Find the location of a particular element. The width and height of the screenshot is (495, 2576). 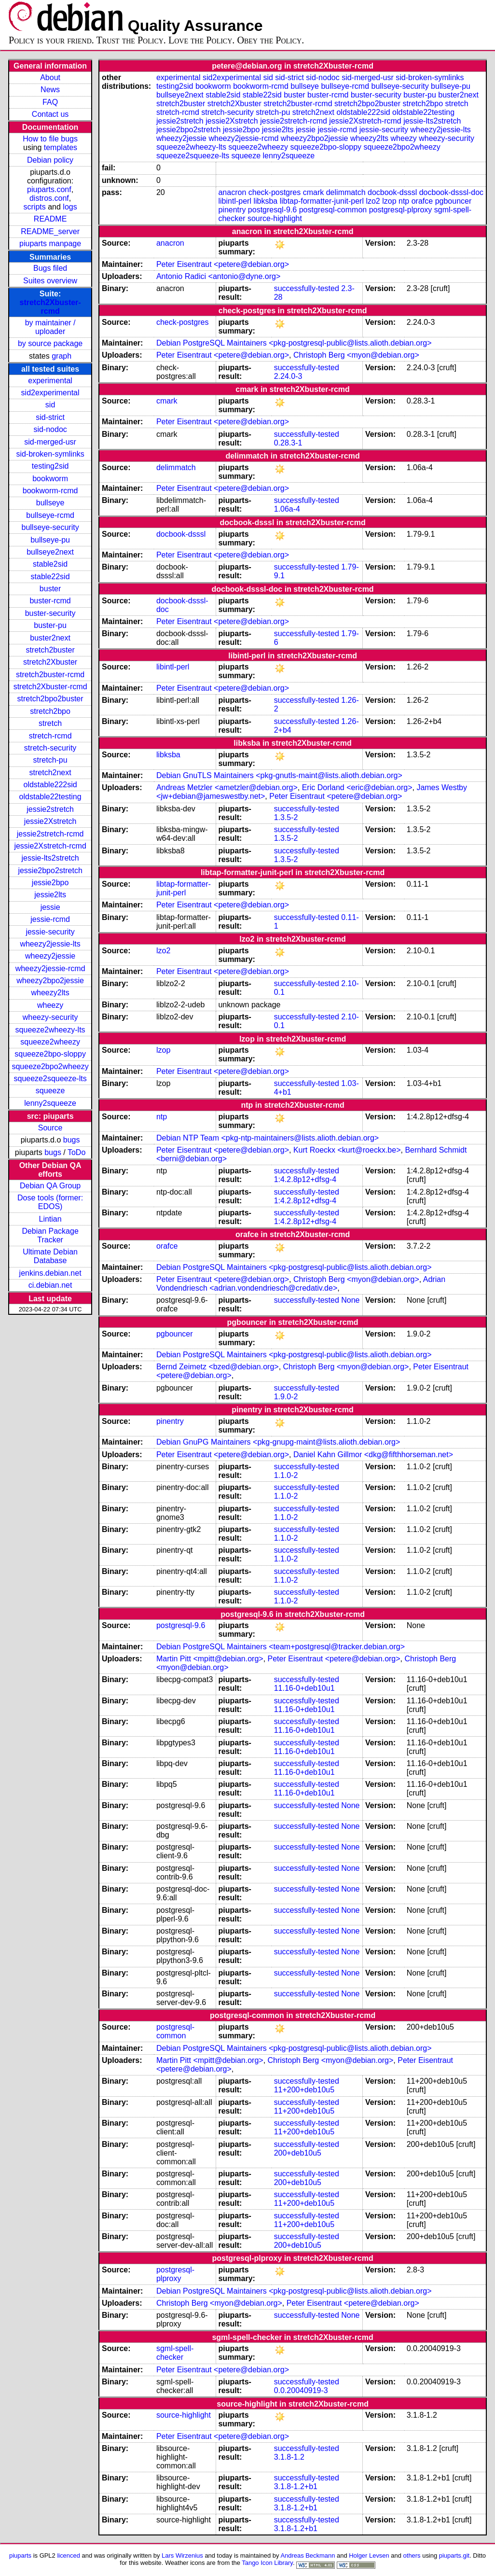

distros.conf is located at coordinates (49, 198).